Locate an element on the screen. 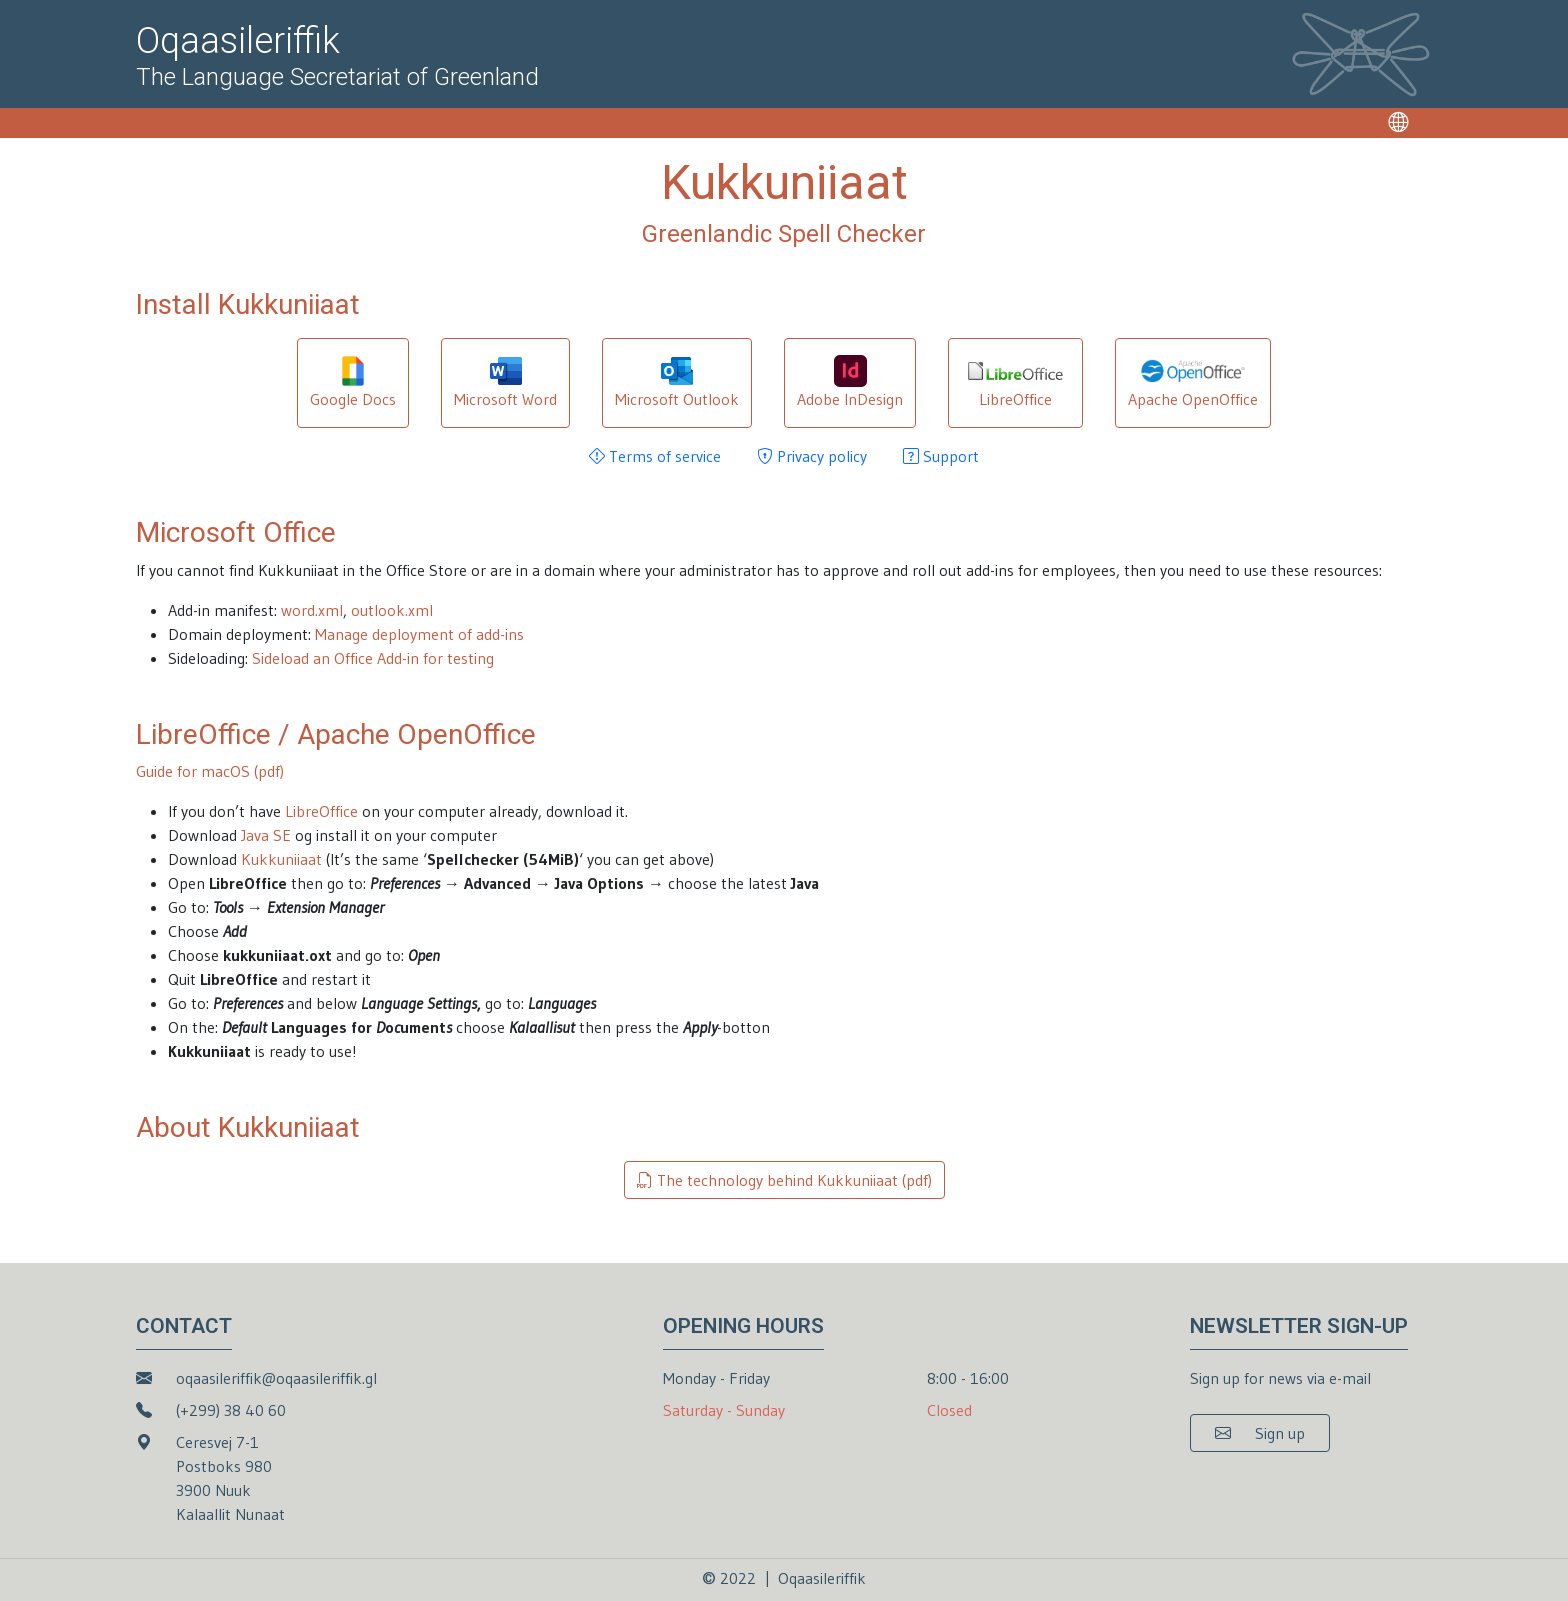  The technology behind Kukkuniiaat (pdf) is located at coordinates (784, 1180).